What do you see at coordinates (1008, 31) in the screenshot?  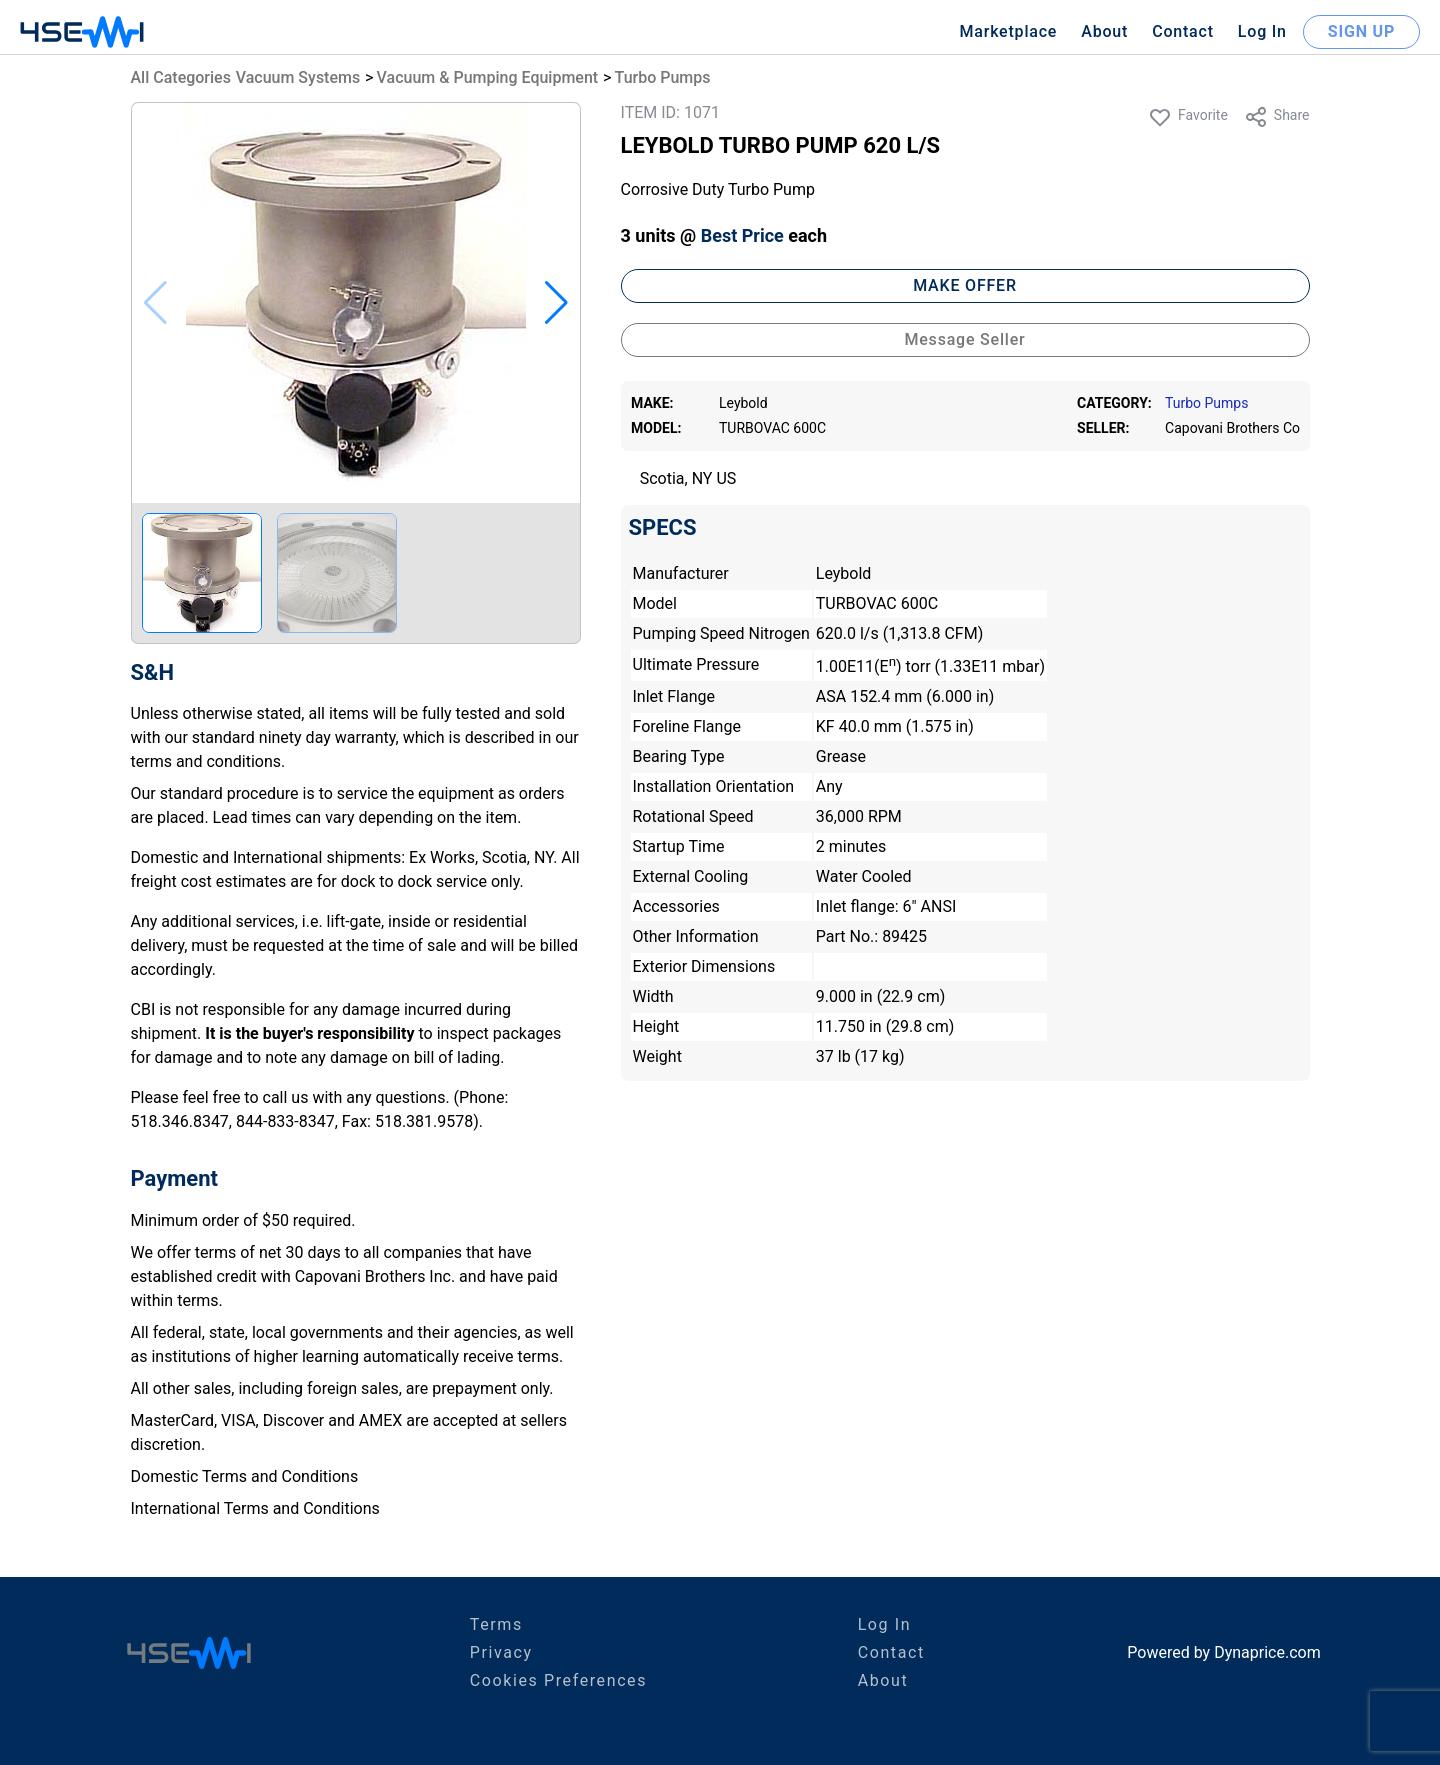 I see `Marketplace` at bounding box center [1008, 31].